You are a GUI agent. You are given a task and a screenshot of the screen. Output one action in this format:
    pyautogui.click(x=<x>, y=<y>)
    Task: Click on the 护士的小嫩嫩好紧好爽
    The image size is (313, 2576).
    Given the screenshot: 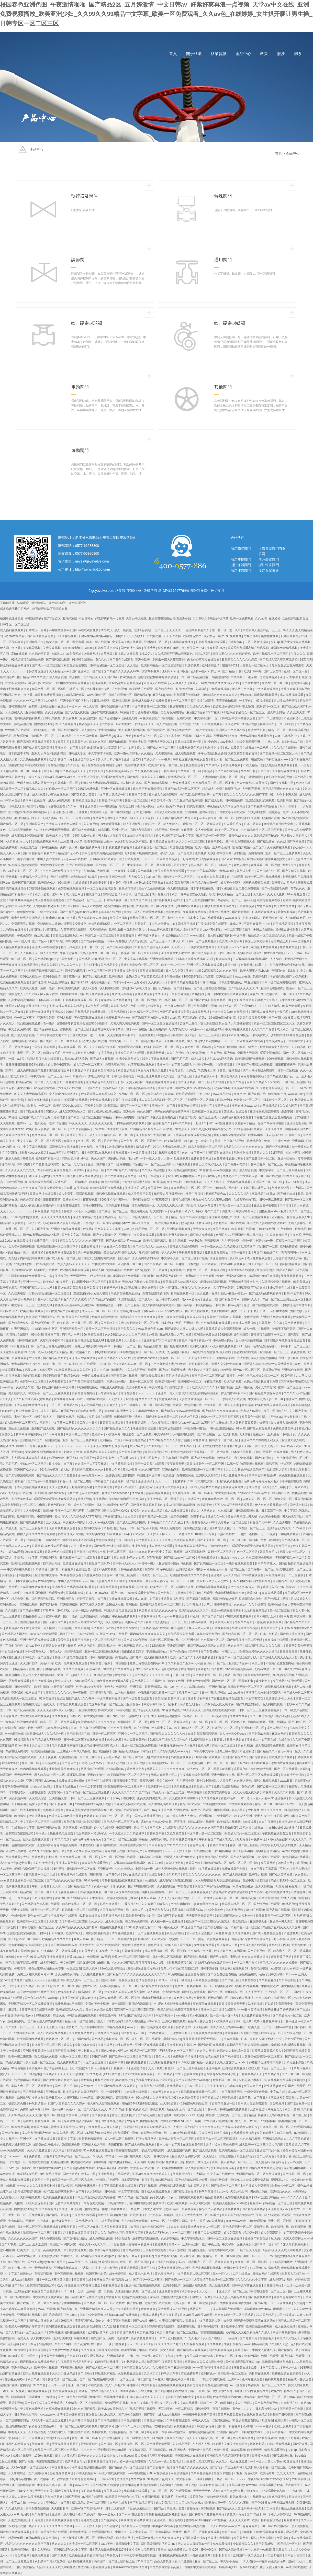 What is the action you would take?
    pyautogui.click(x=15, y=665)
    